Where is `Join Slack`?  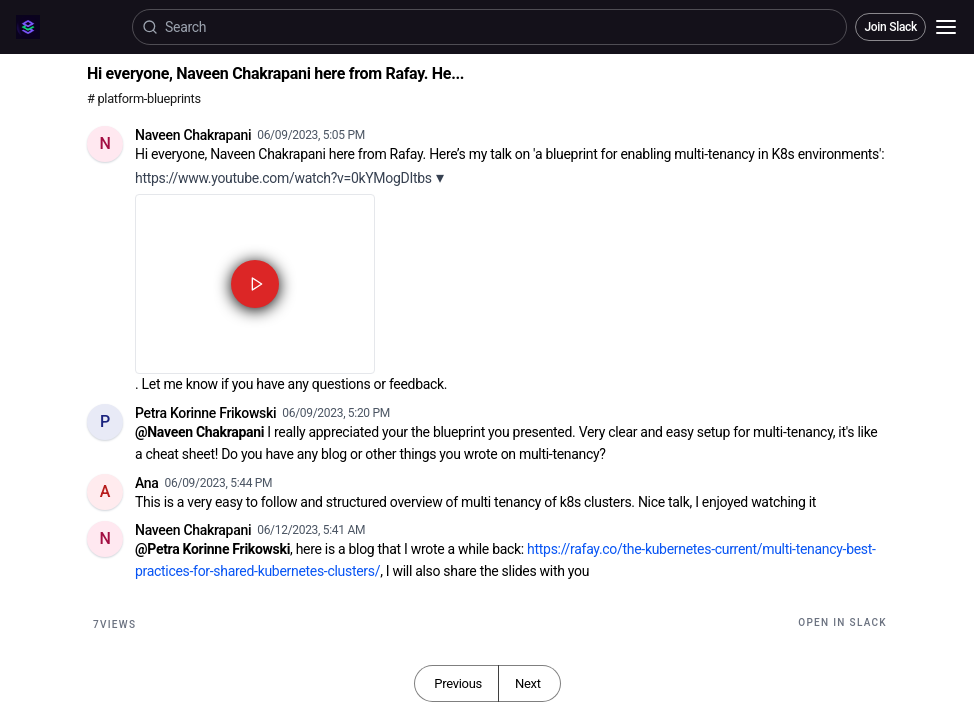 Join Slack is located at coordinates (890, 27).